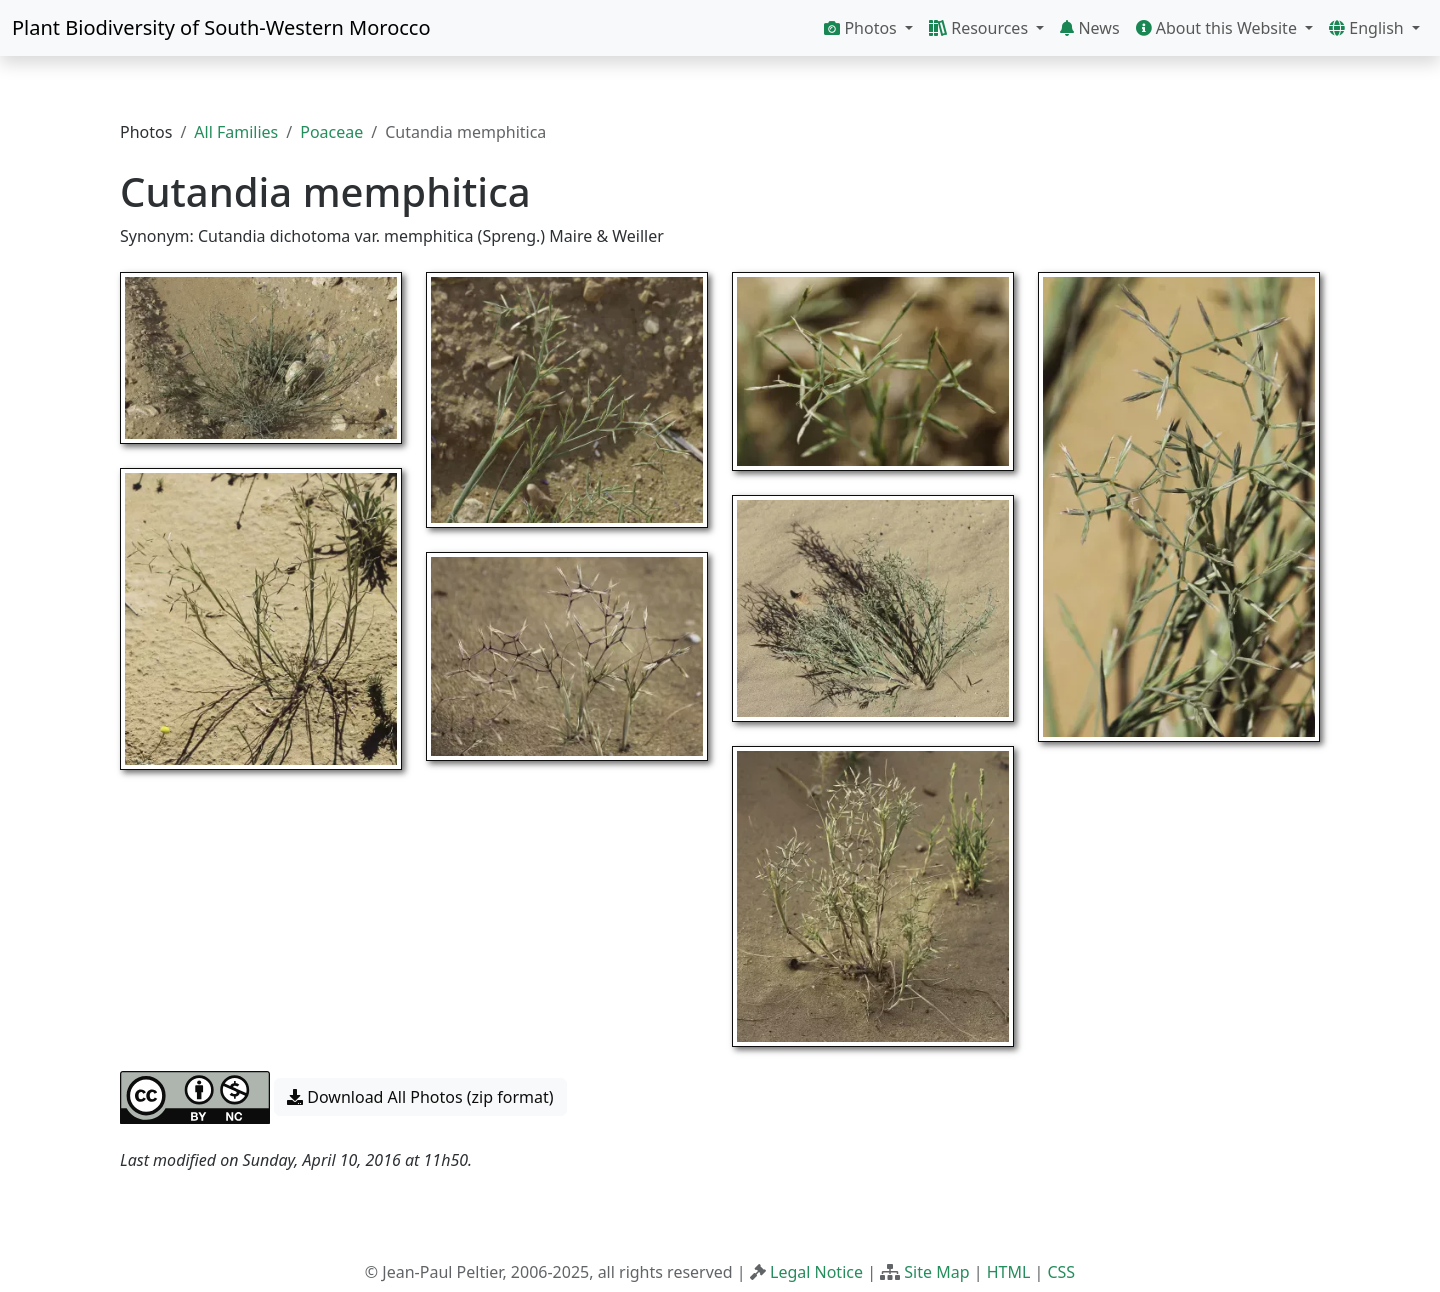 This screenshot has width=1440, height=1292. I want to click on Plant Biodiversity of South-Western Morocco, so click(221, 27).